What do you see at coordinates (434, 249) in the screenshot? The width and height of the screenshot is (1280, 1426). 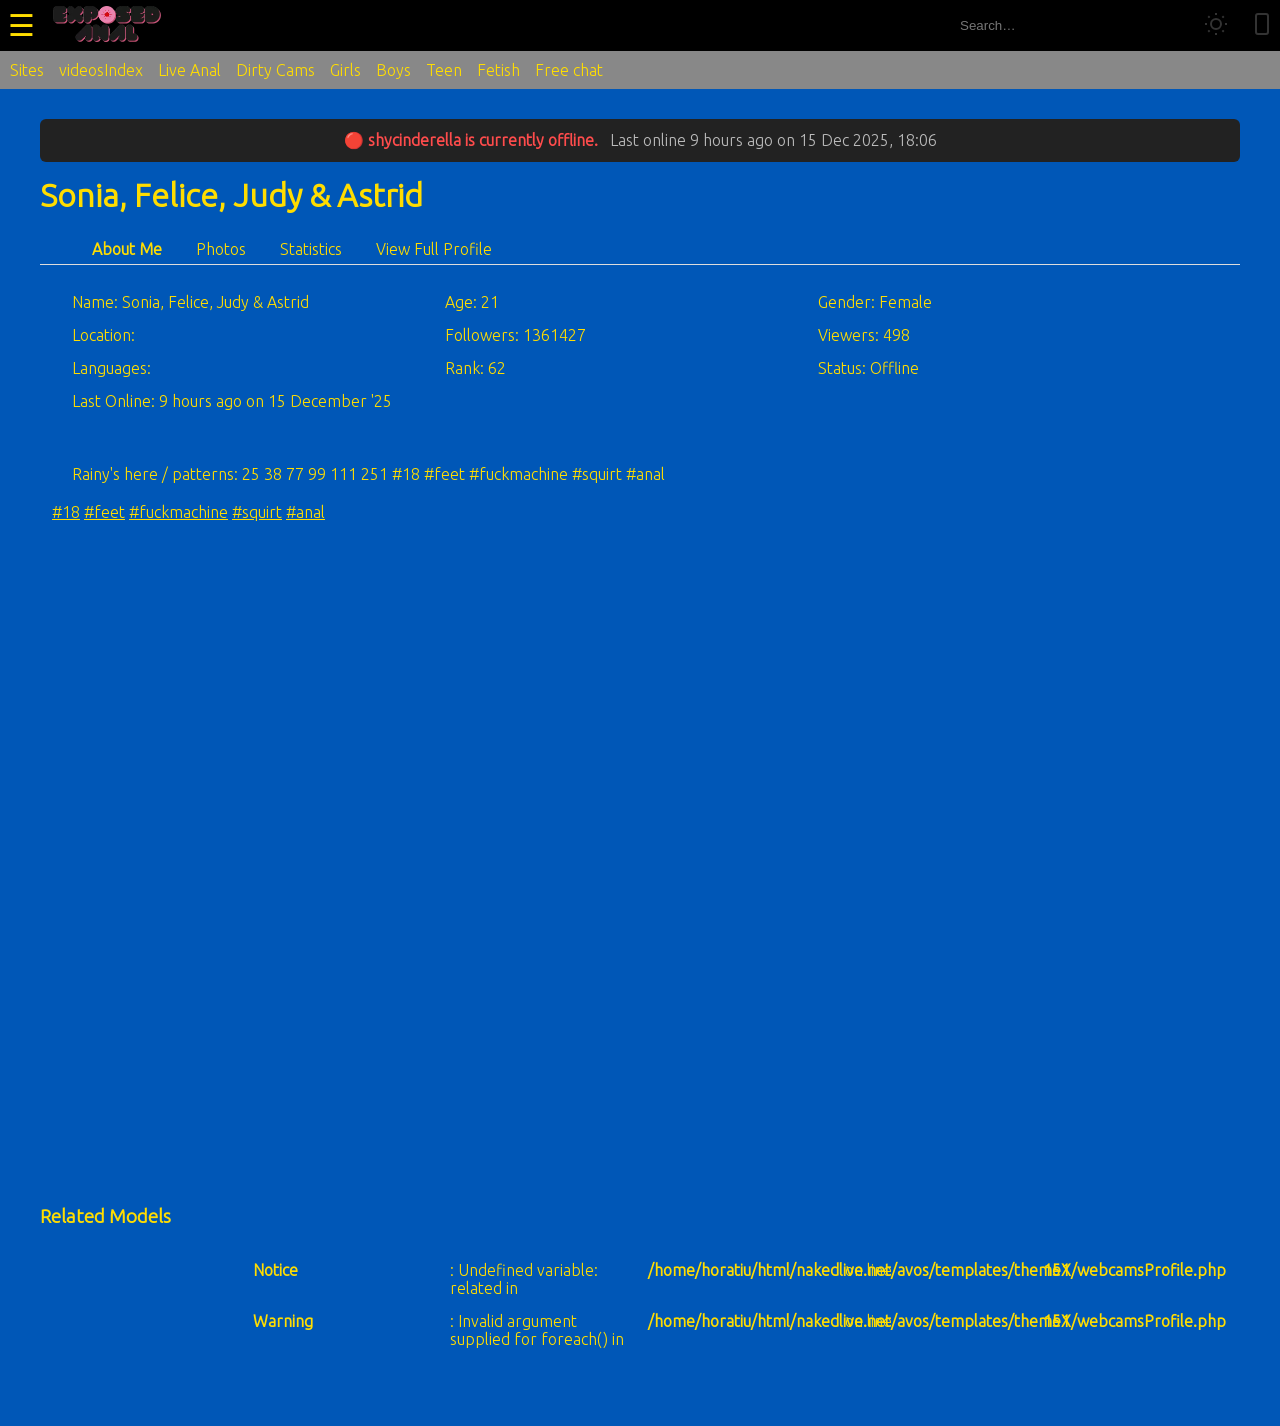 I see `View Full Profile` at bounding box center [434, 249].